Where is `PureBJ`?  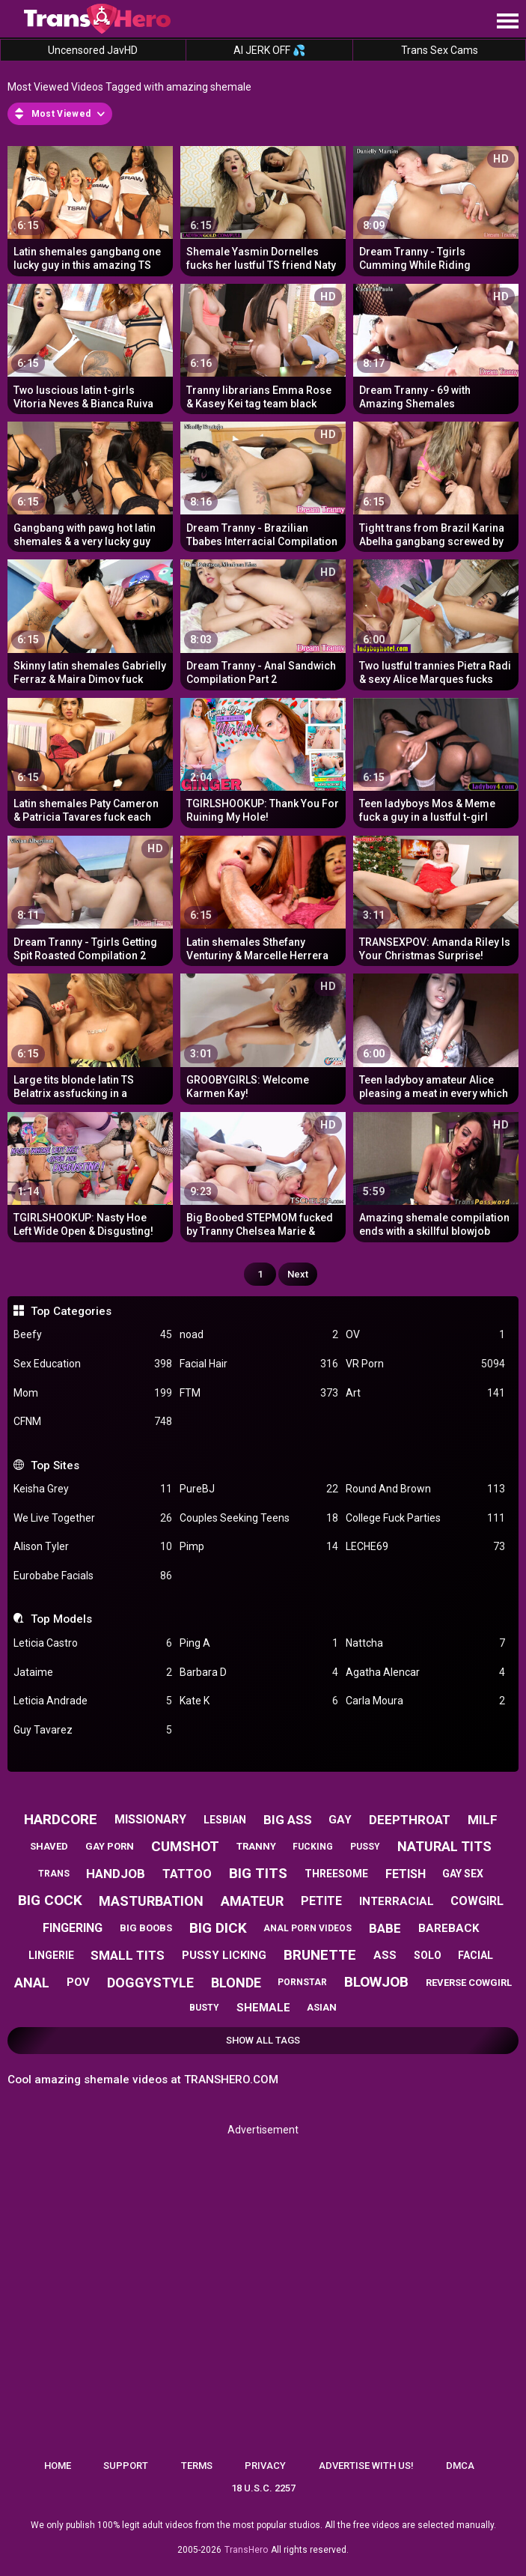 PureBJ is located at coordinates (259, 1489).